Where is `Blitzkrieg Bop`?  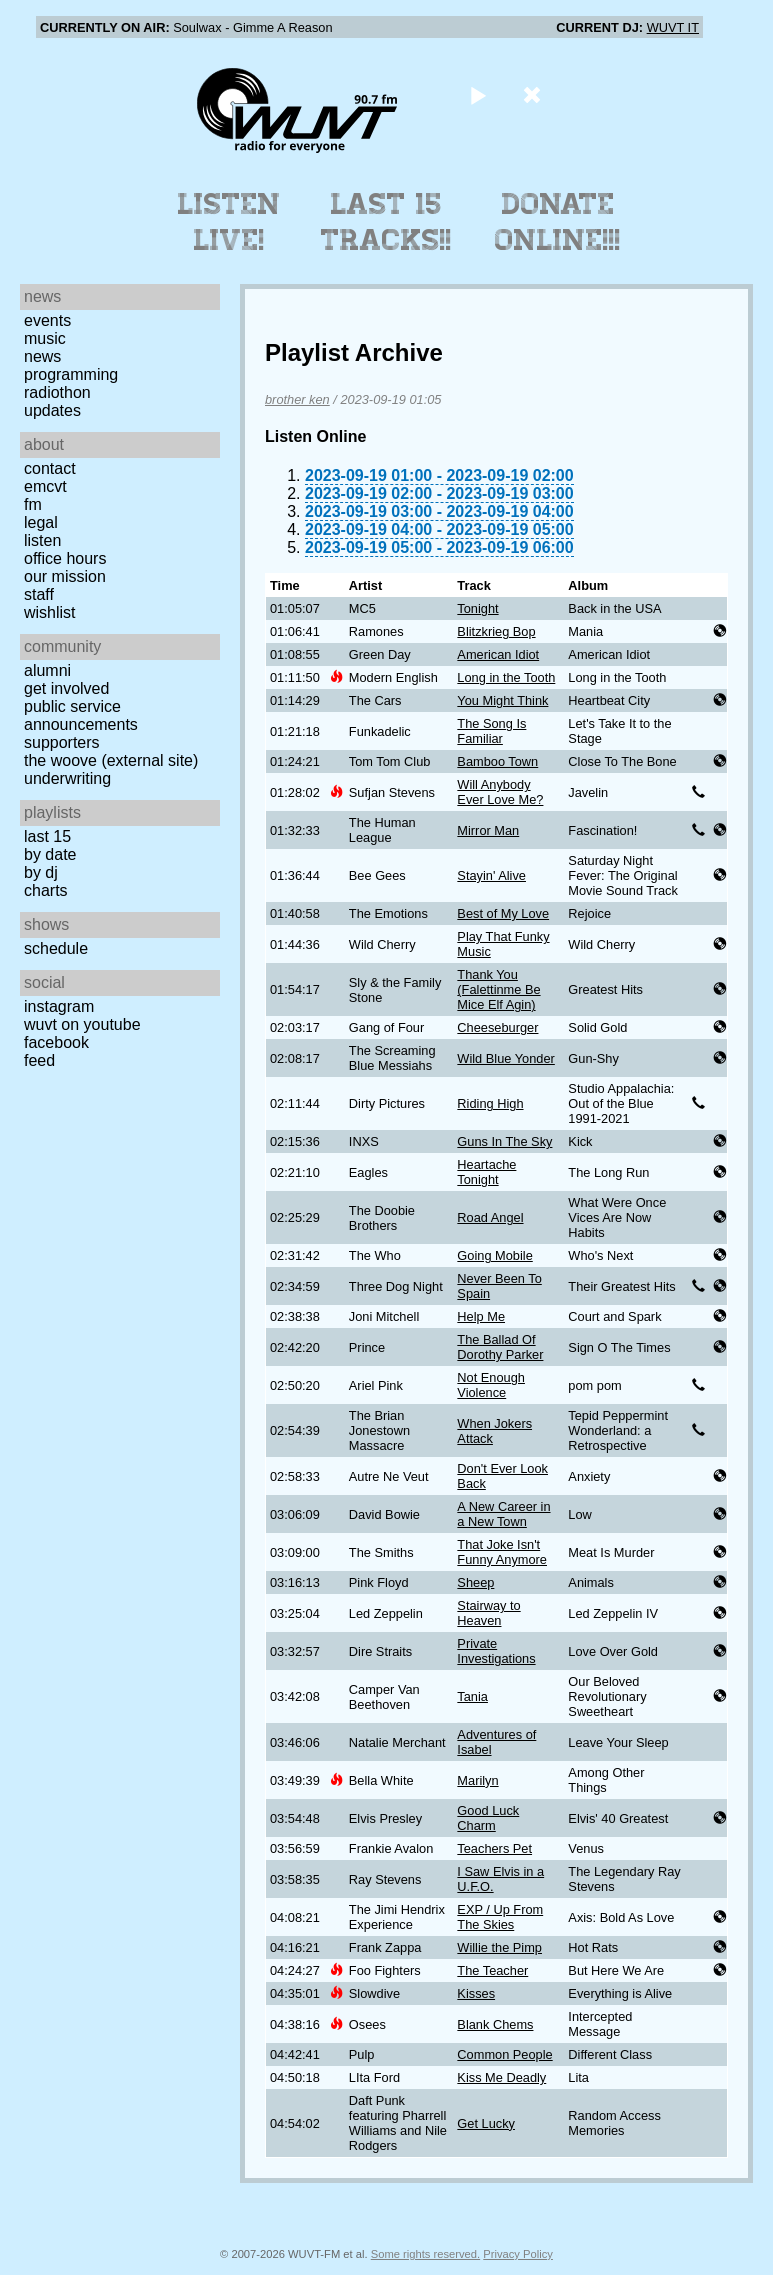
Blitzkrieg Bop is located at coordinates (496, 631).